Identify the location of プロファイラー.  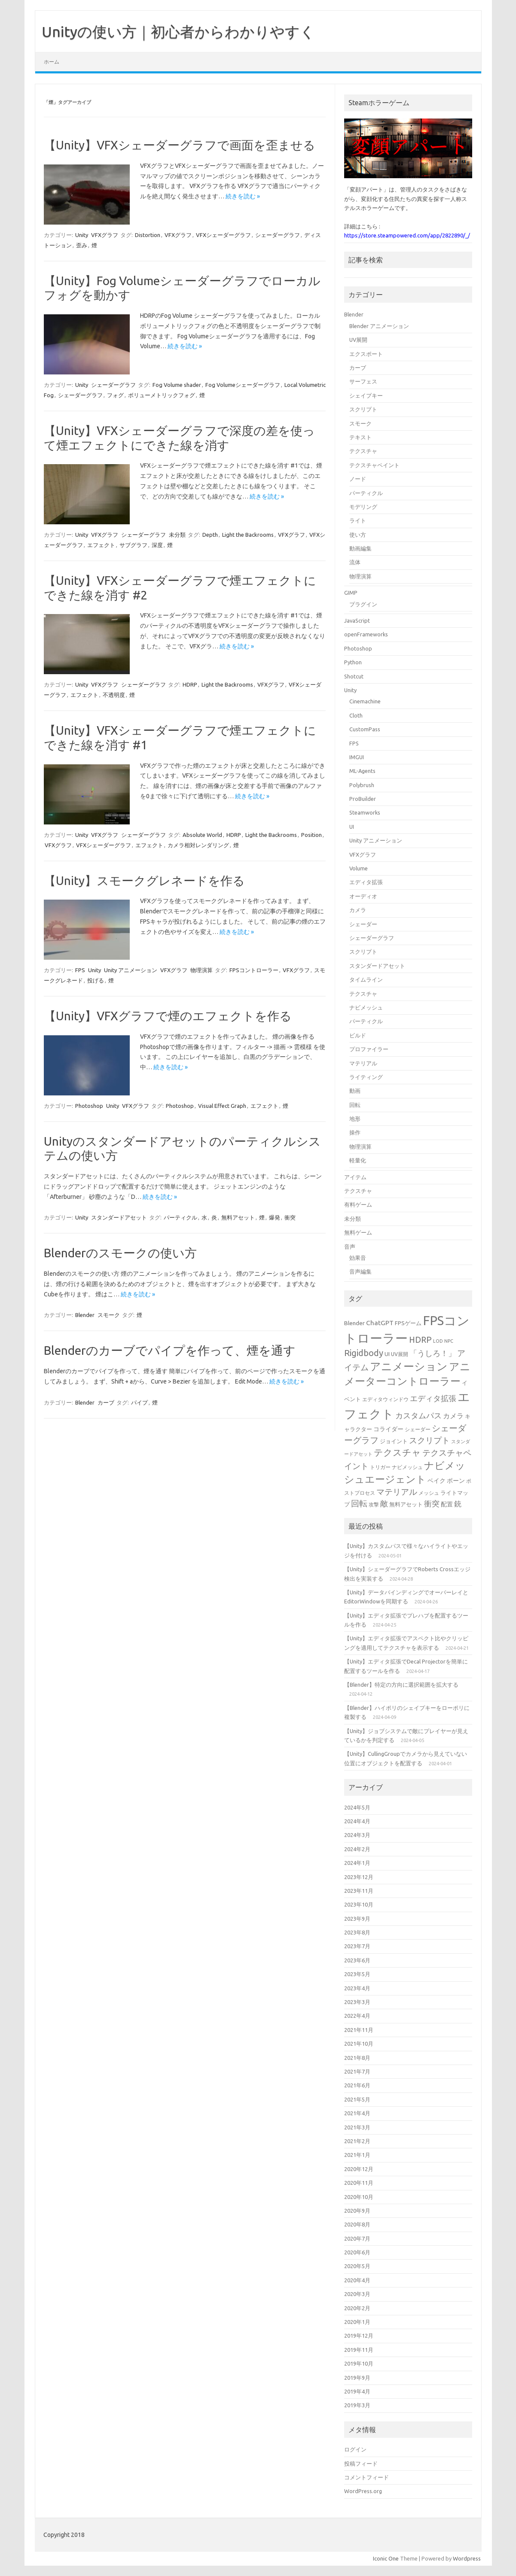
(368, 1049).